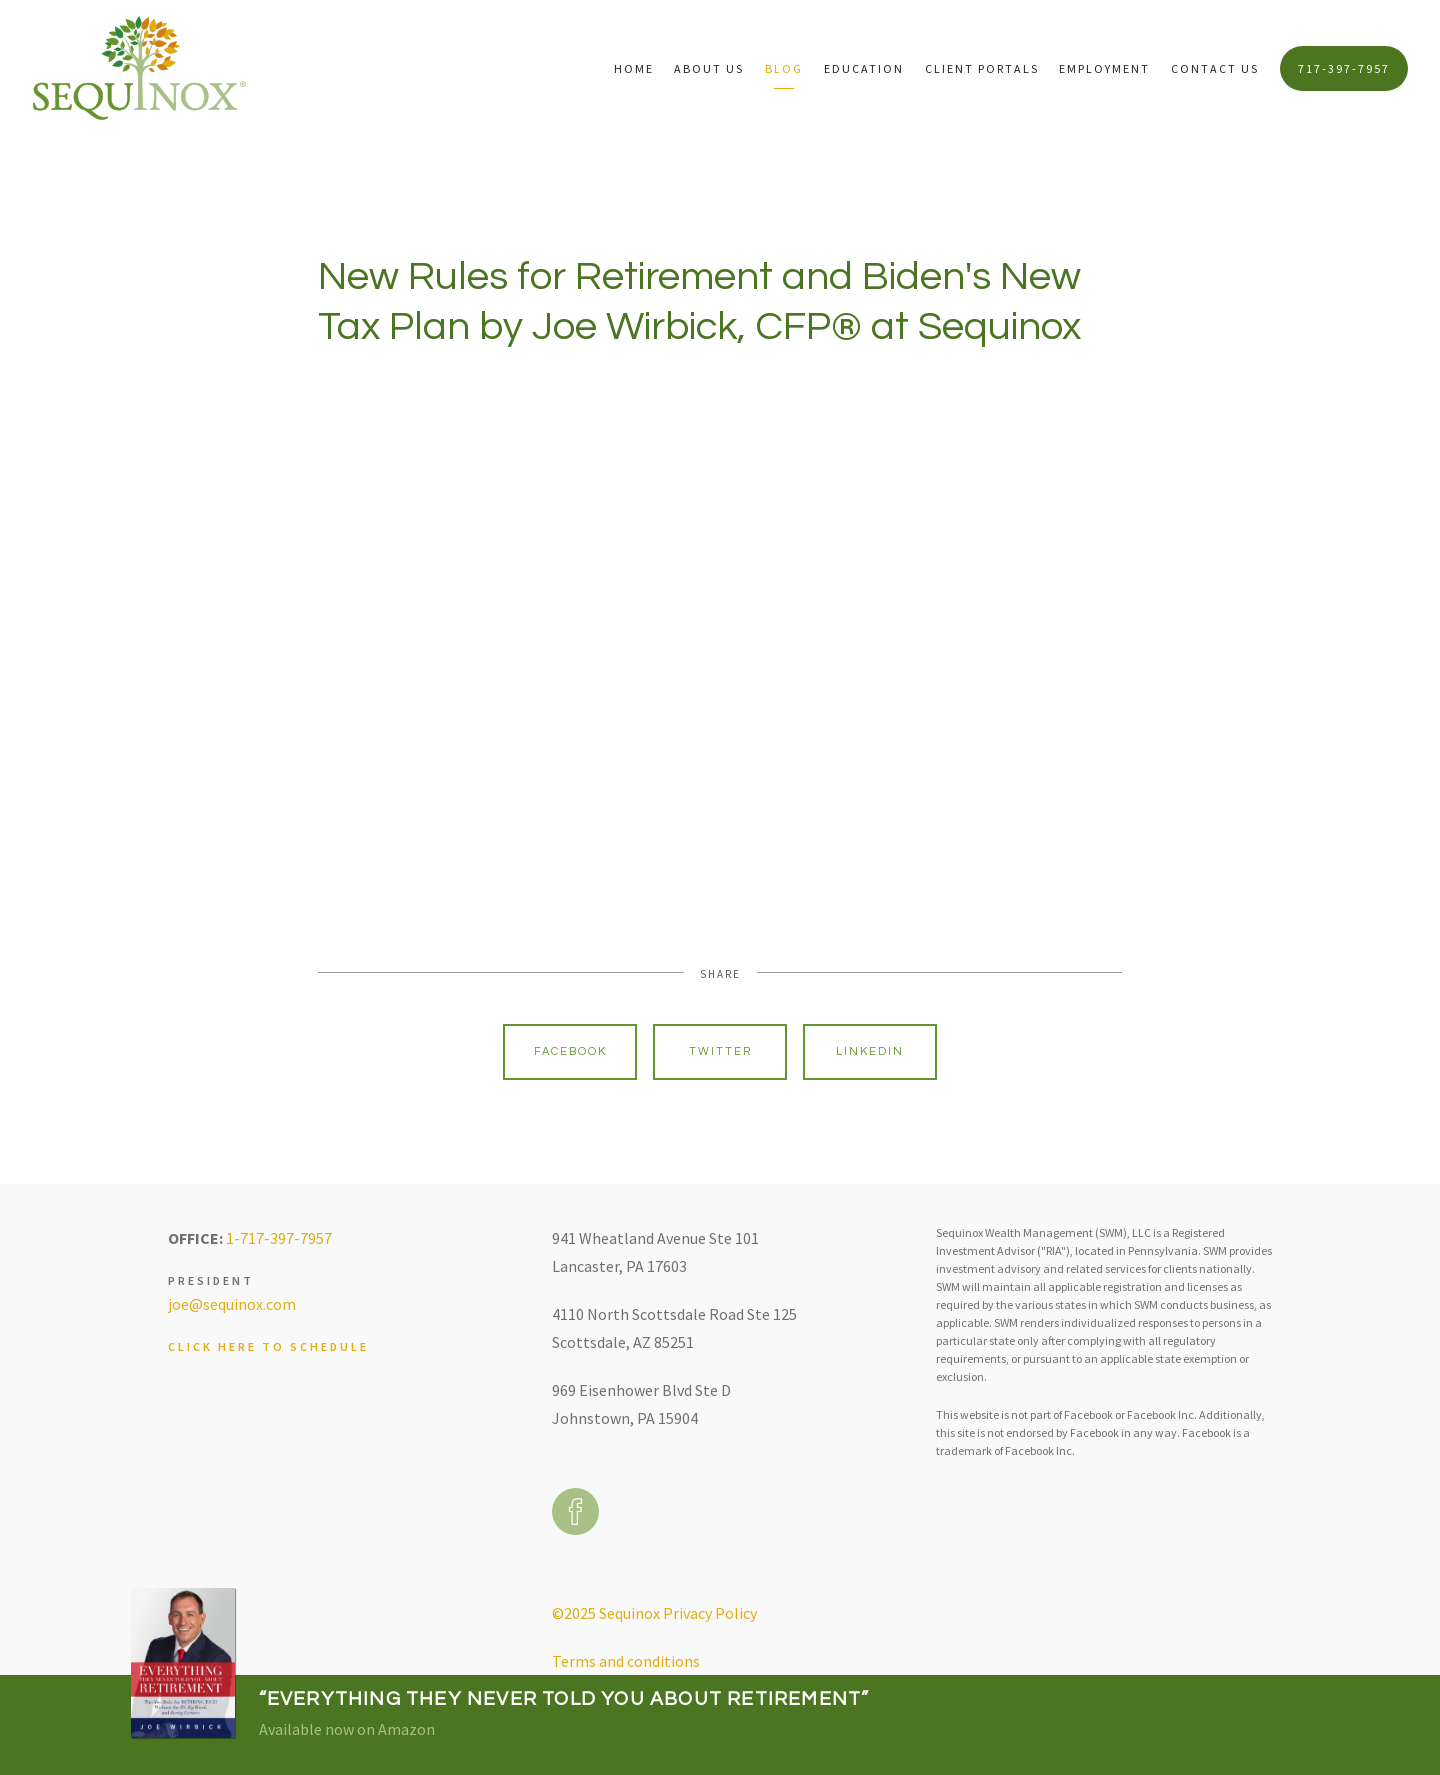 This screenshot has height=1775, width=1440. Describe the element at coordinates (1104, 68) in the screenshot. I see `Employment` at that location.